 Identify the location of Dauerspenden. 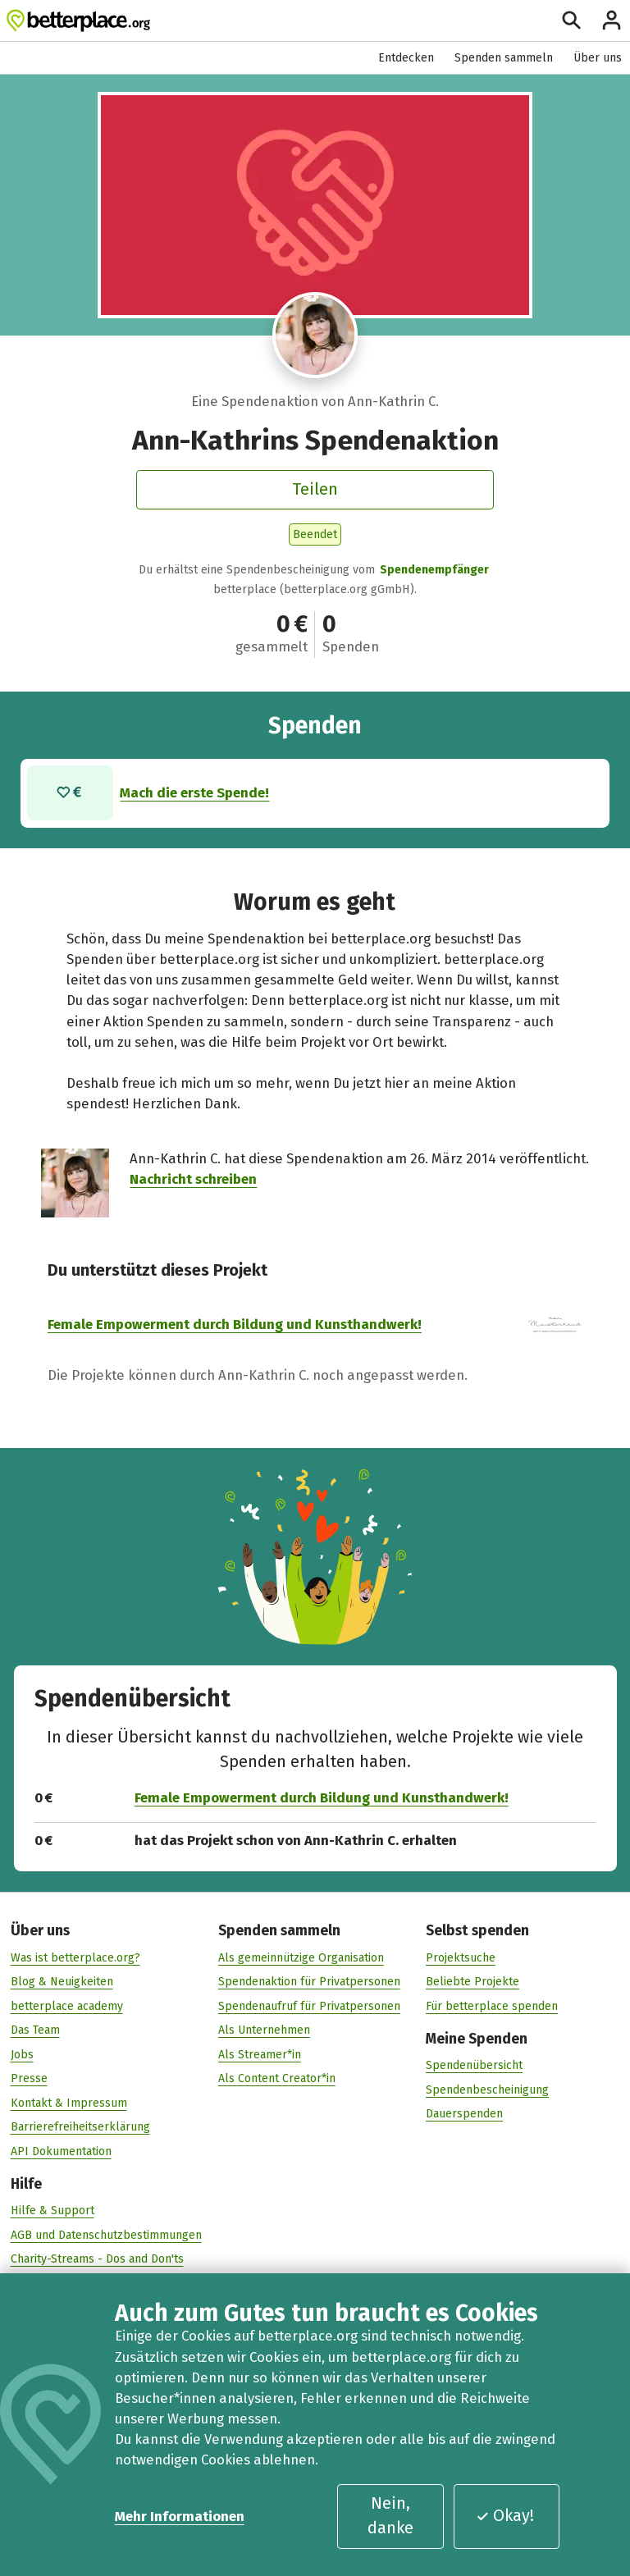
(464, 2113).